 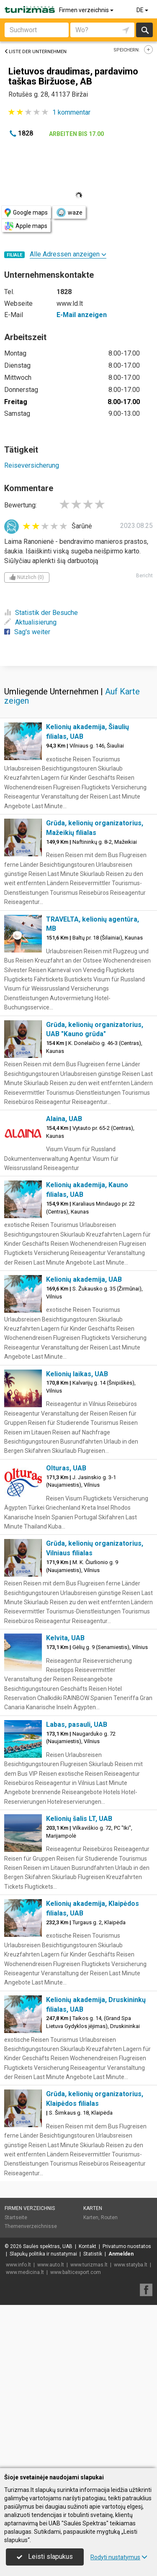 I want to click on kommentar, so click(x=71, y=112).